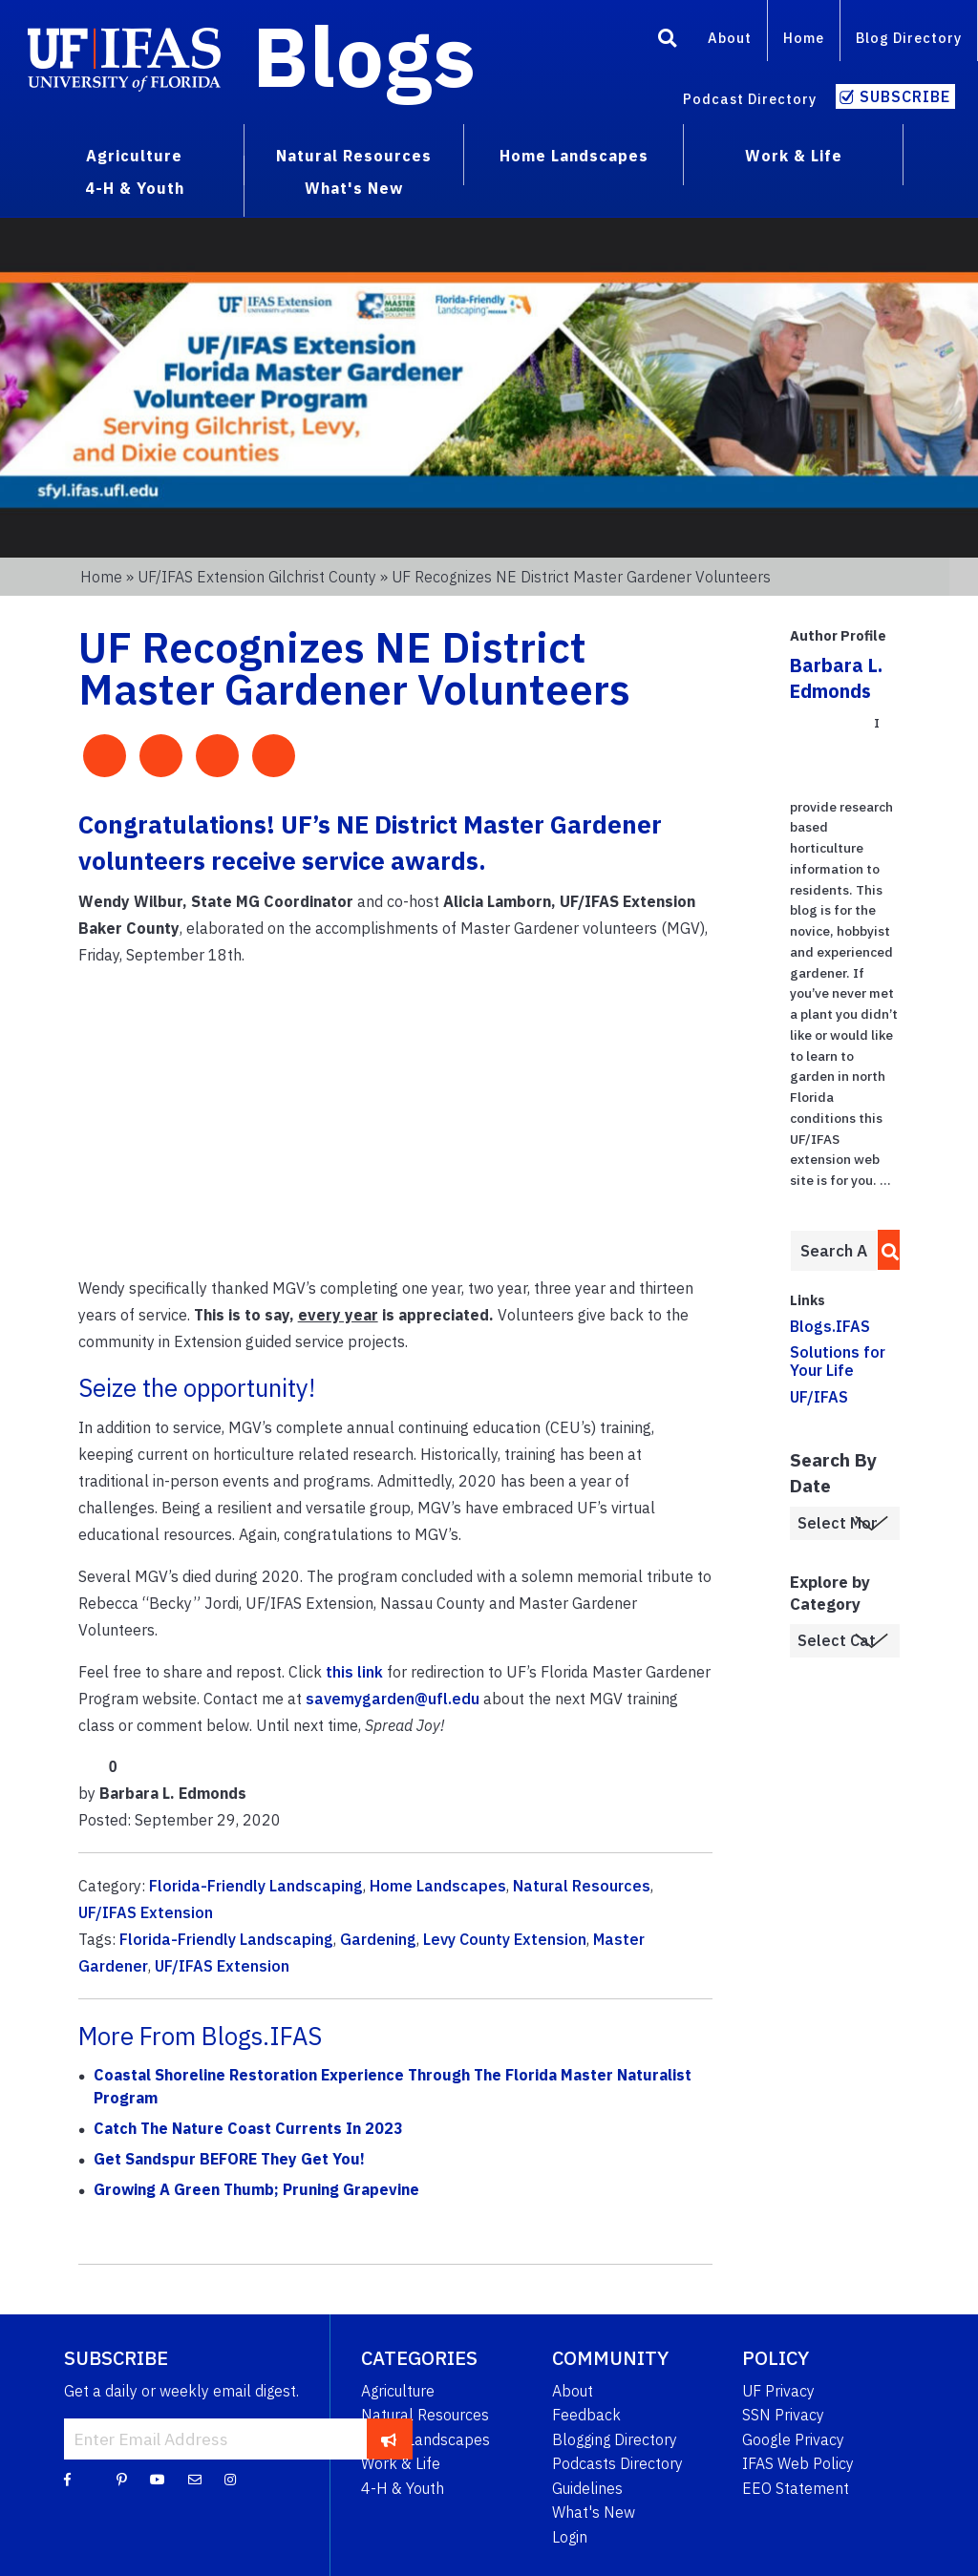 This screenshot has height=2576, width=978. Describe the element at coordinates (909, 38) in the screenshot. I see `Blog Directory` at that location.